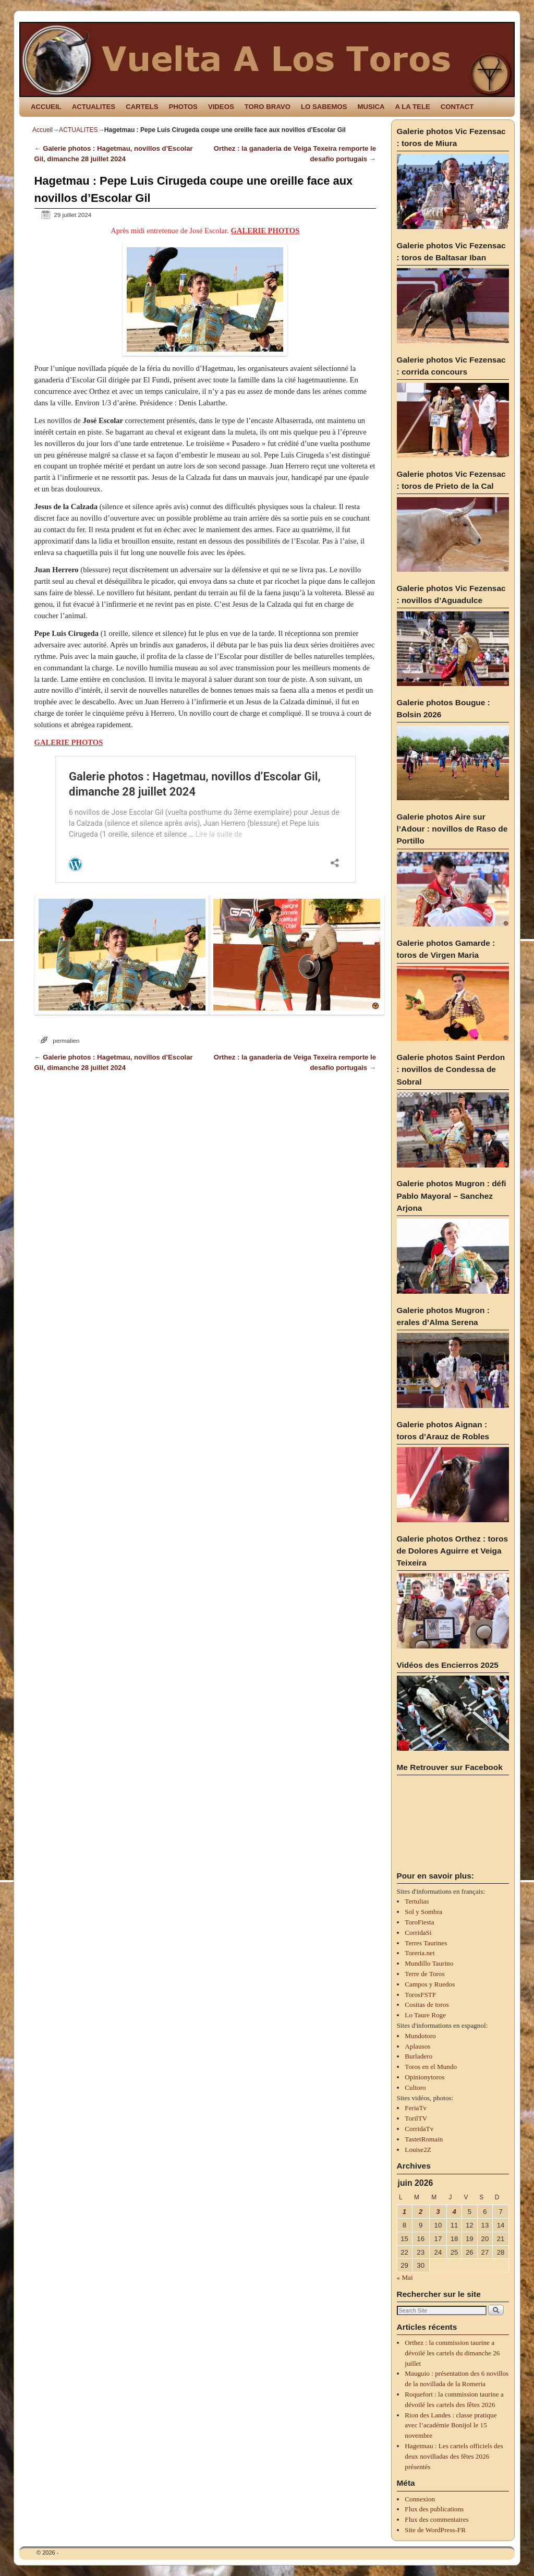  Describe the element at coordinates (324, 107) in the screenshot. I see `LO SABEMOS` at that location.